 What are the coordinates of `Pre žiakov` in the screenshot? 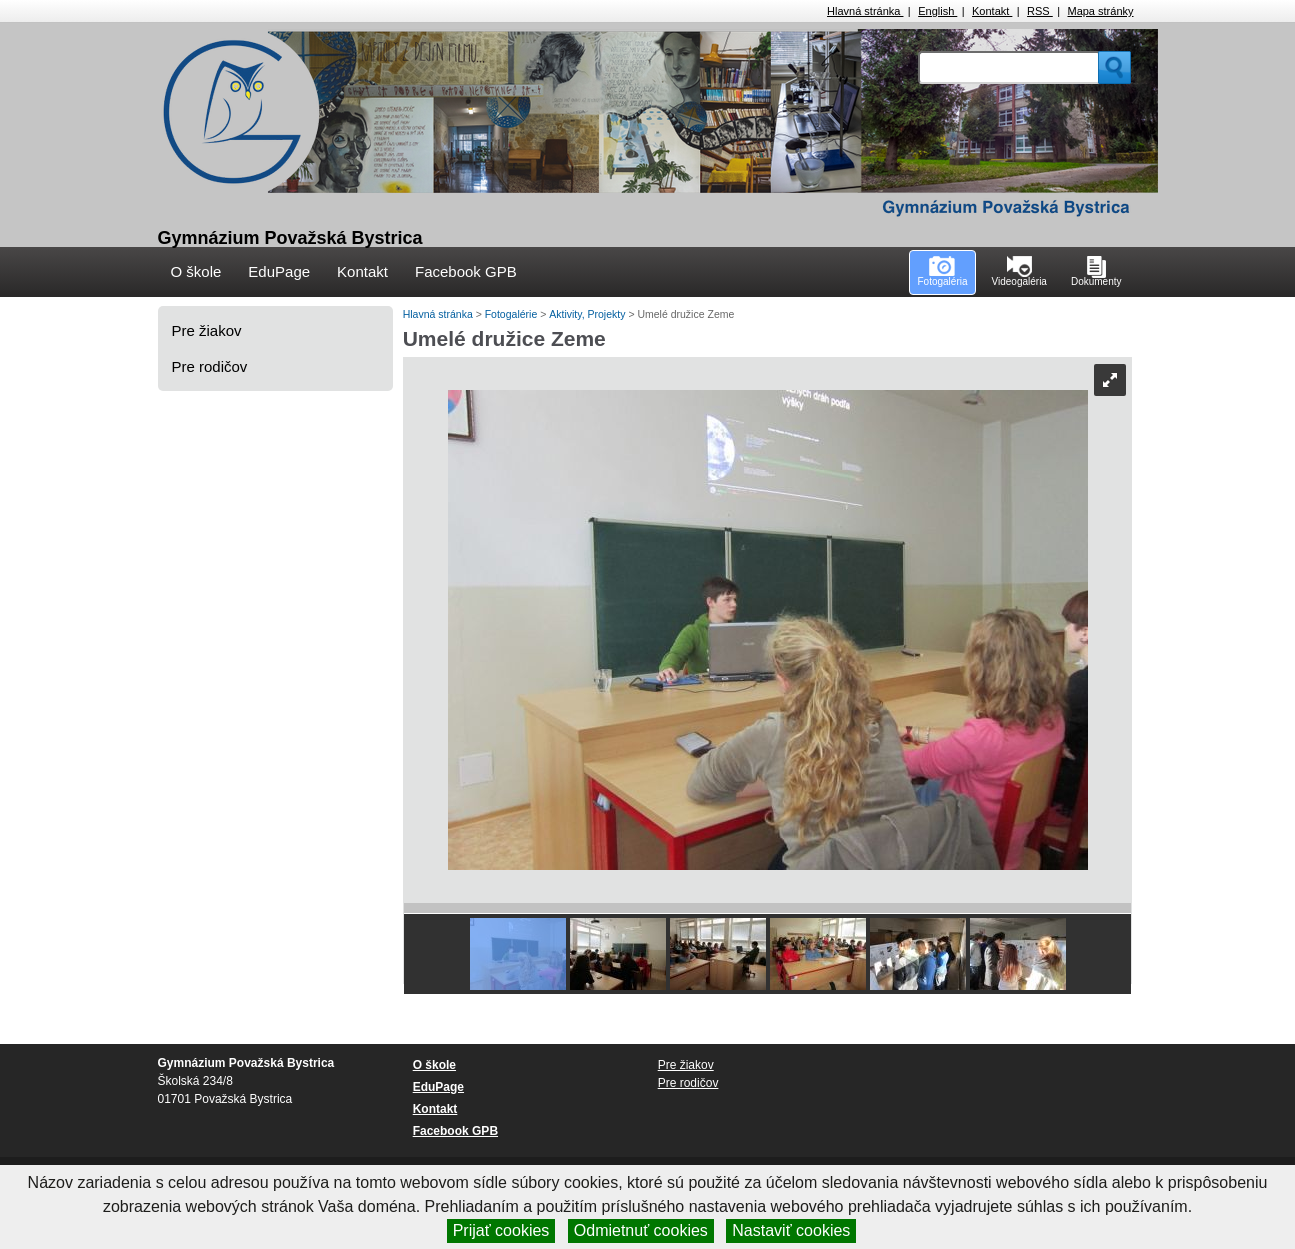 It's located at (207, 330).